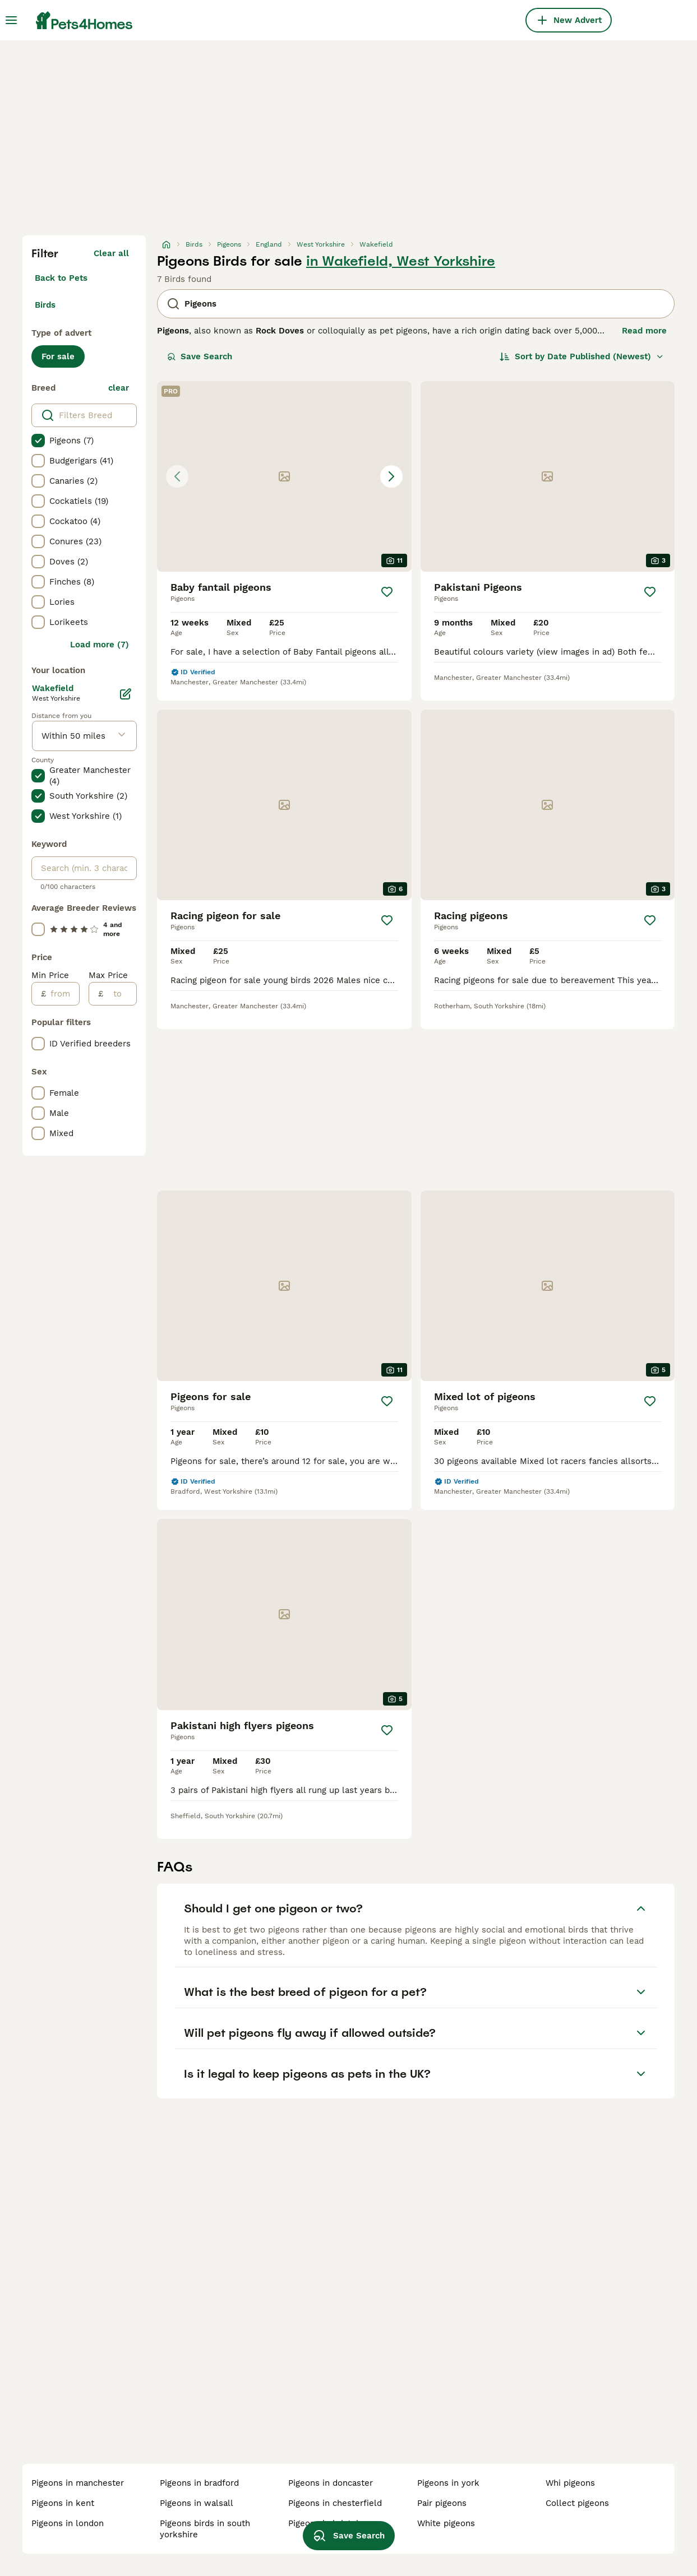  What do you see at coordinates (62, 2503) in the screenshot?
I see `pigeons in kent` at bounding box center [62, 2503].